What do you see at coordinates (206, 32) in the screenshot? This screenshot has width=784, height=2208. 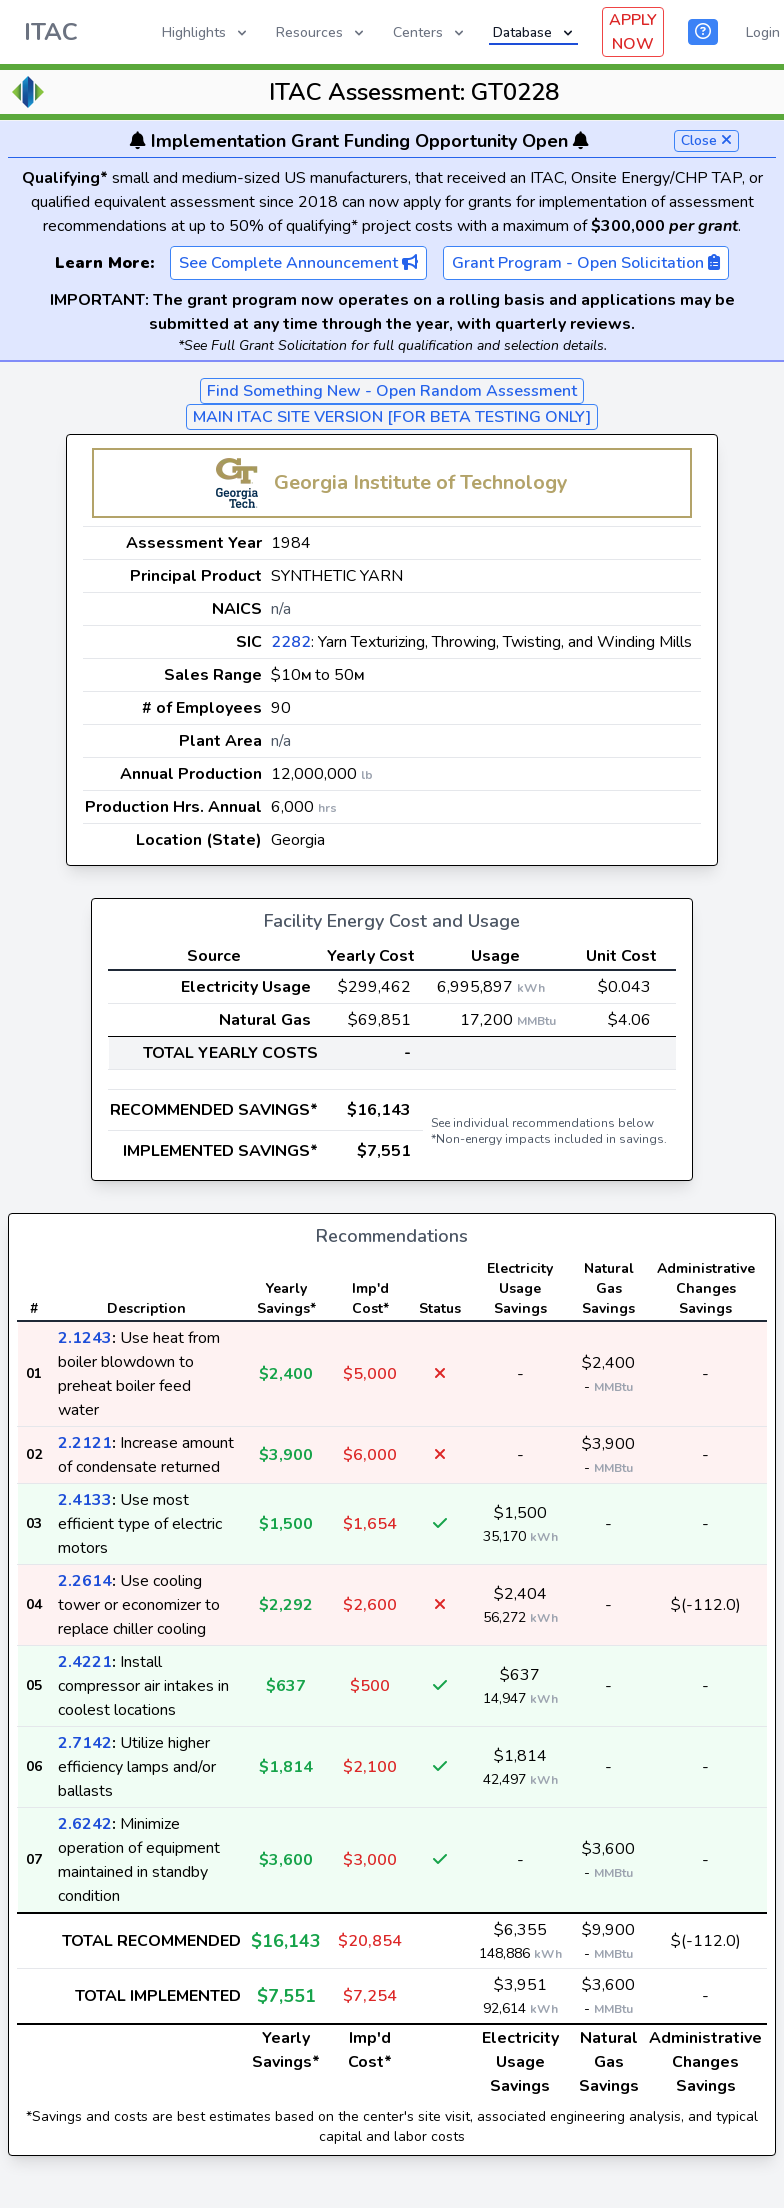 I see `Highlights` at bounding box center [206, 32].